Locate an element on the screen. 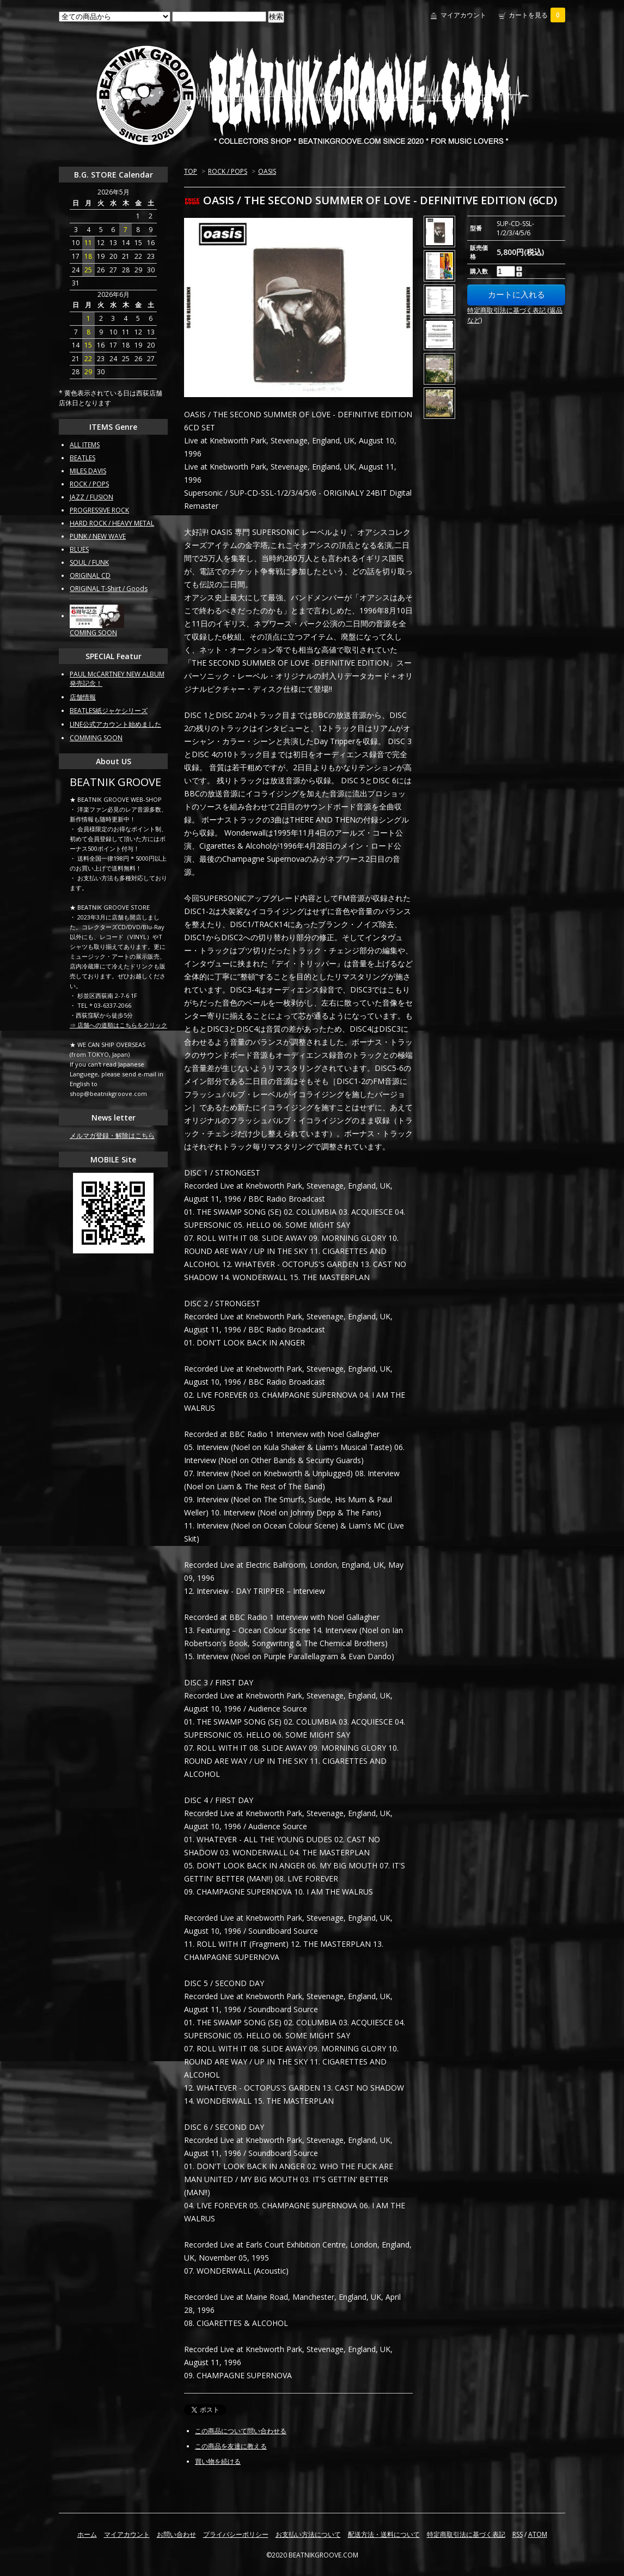 This screenshot has width=624, height=2576. 店舗情報 is located at coordinates (83, 697).